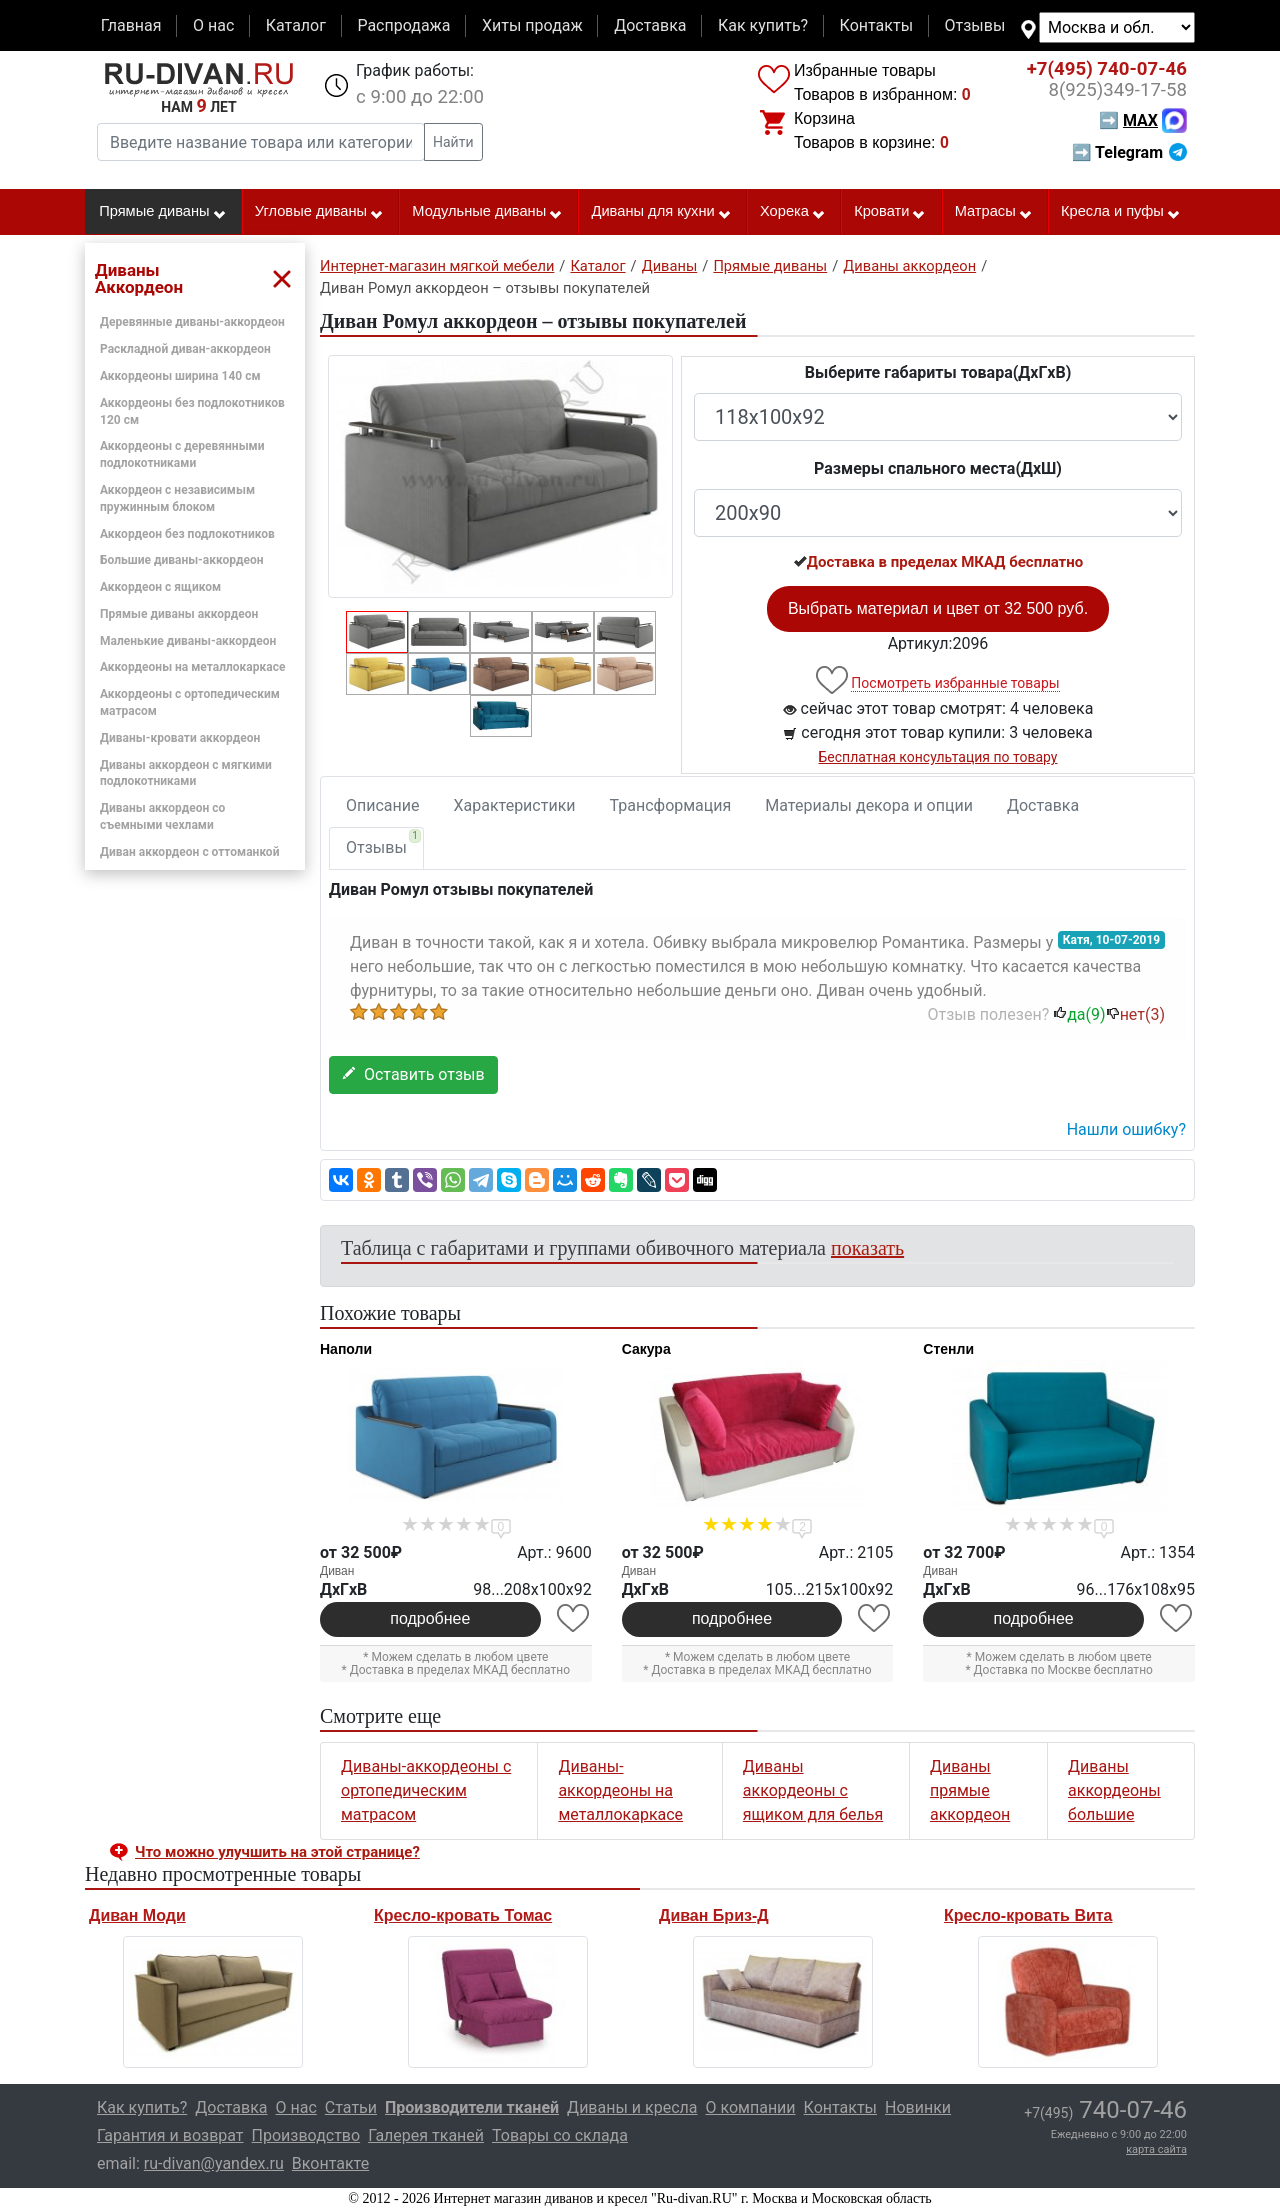  Describe the element at coordinates (189, 852) in the screenshot. I see `Диван аккордеон с оттоманкой` at that location.